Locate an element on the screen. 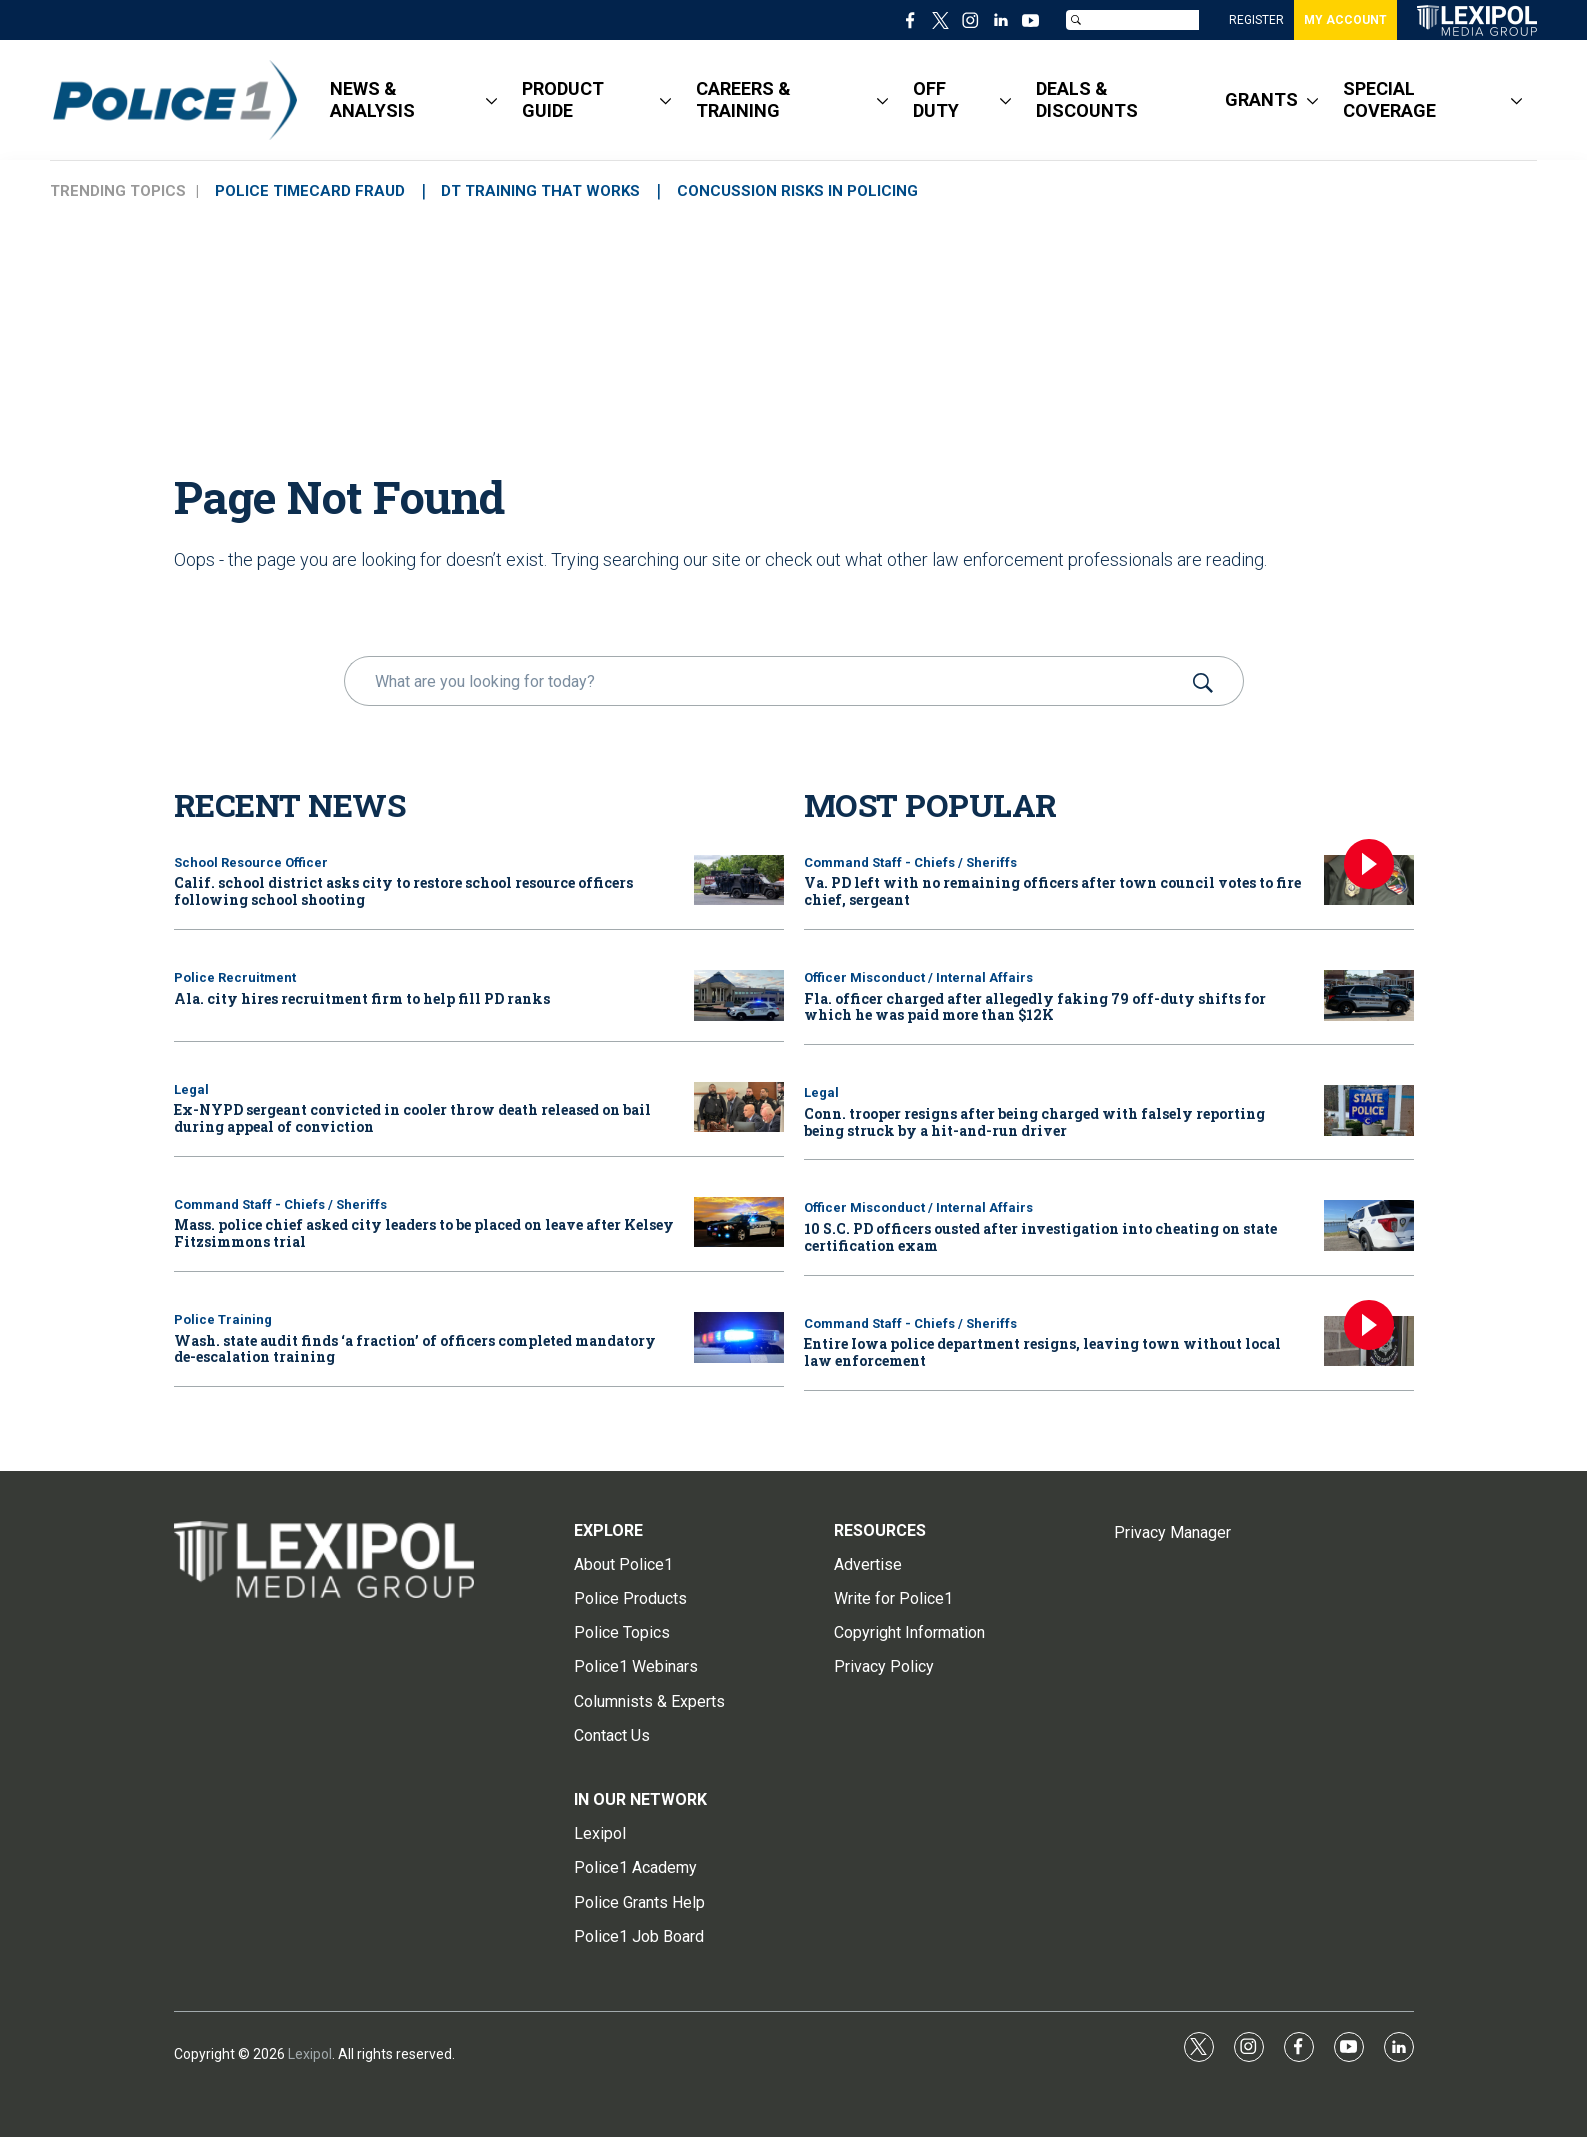 This screenshot has width=1587, height=2137. Police Training is located at coordinates (223, 1319).